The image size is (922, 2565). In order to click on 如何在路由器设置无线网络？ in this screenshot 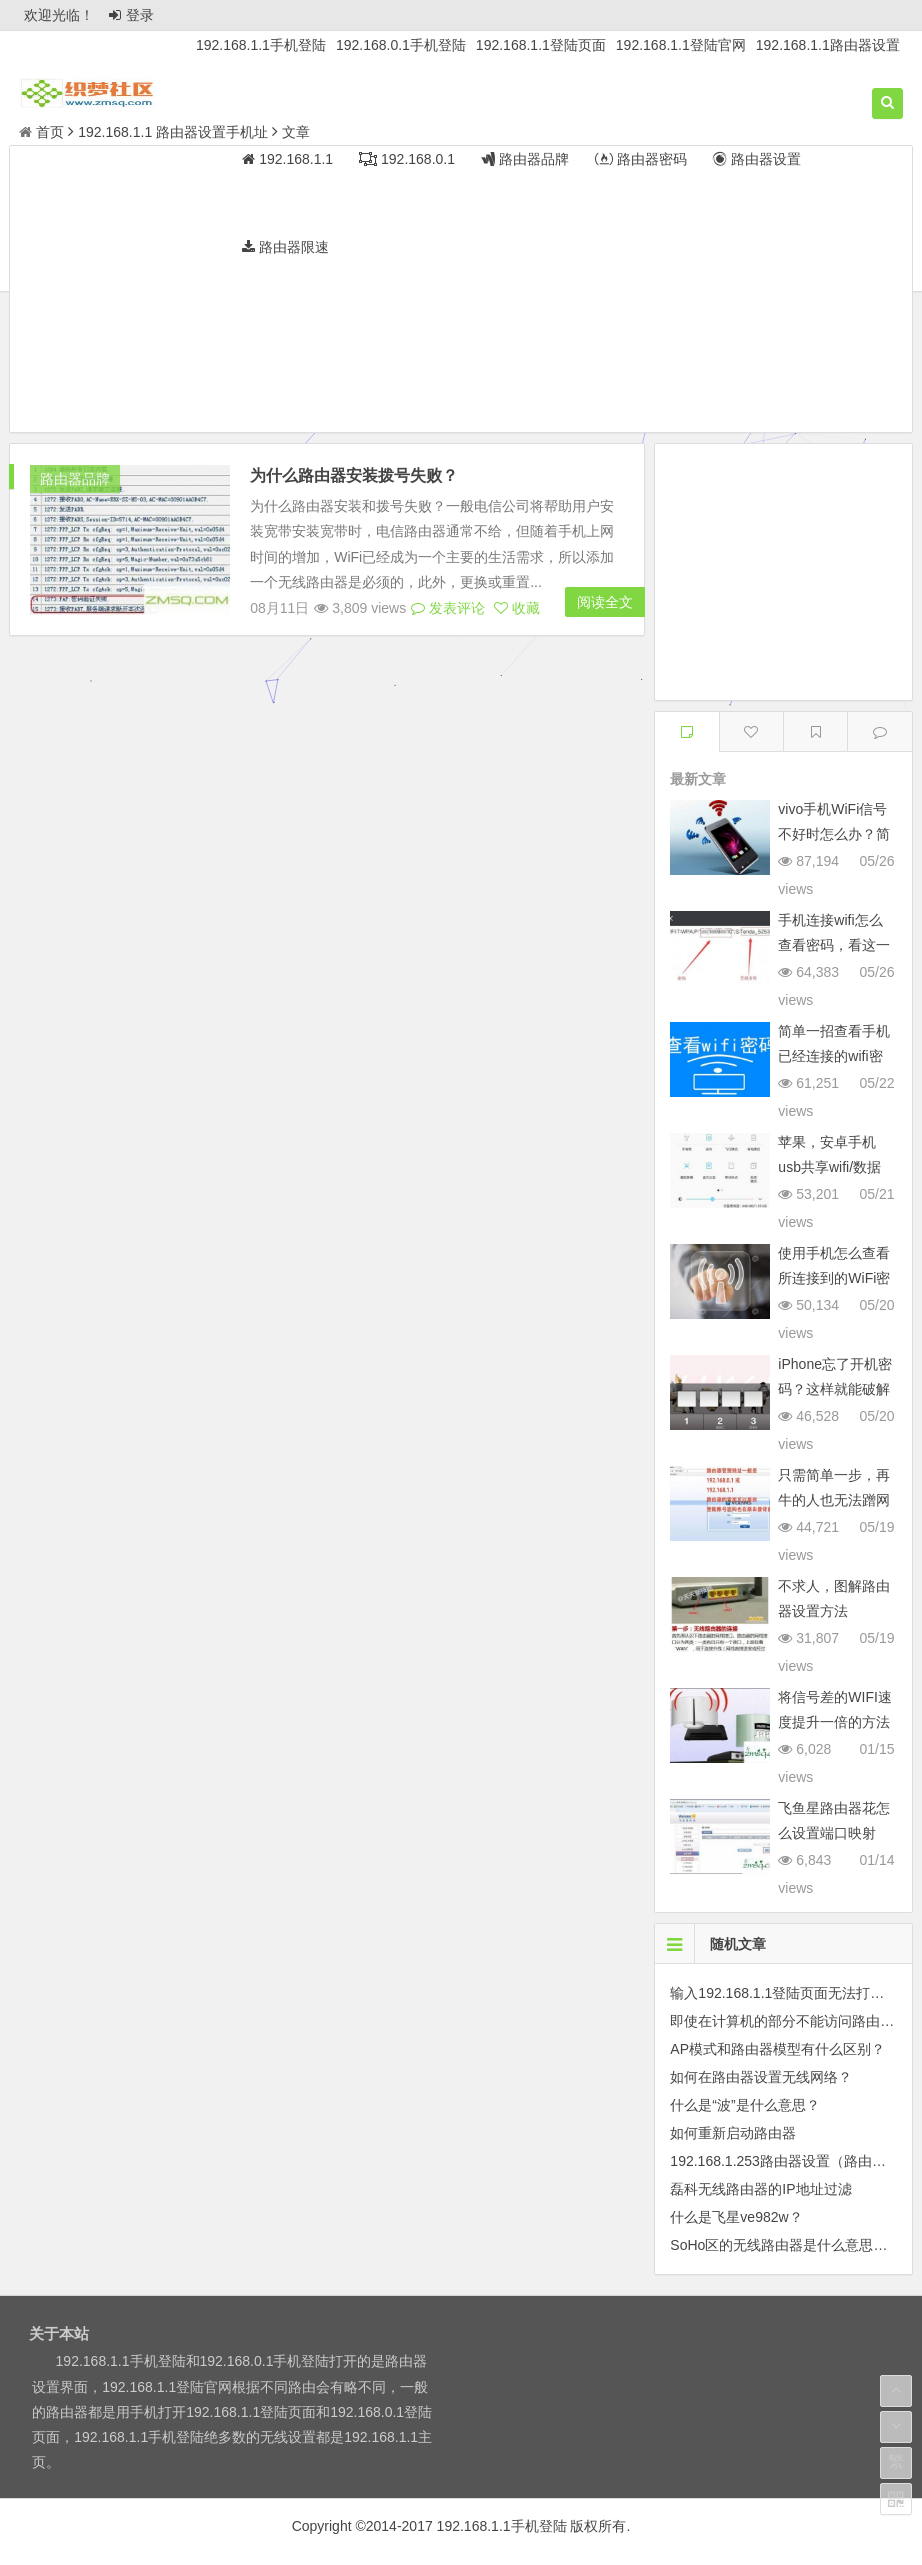, I will do `click(761, 2077)`.